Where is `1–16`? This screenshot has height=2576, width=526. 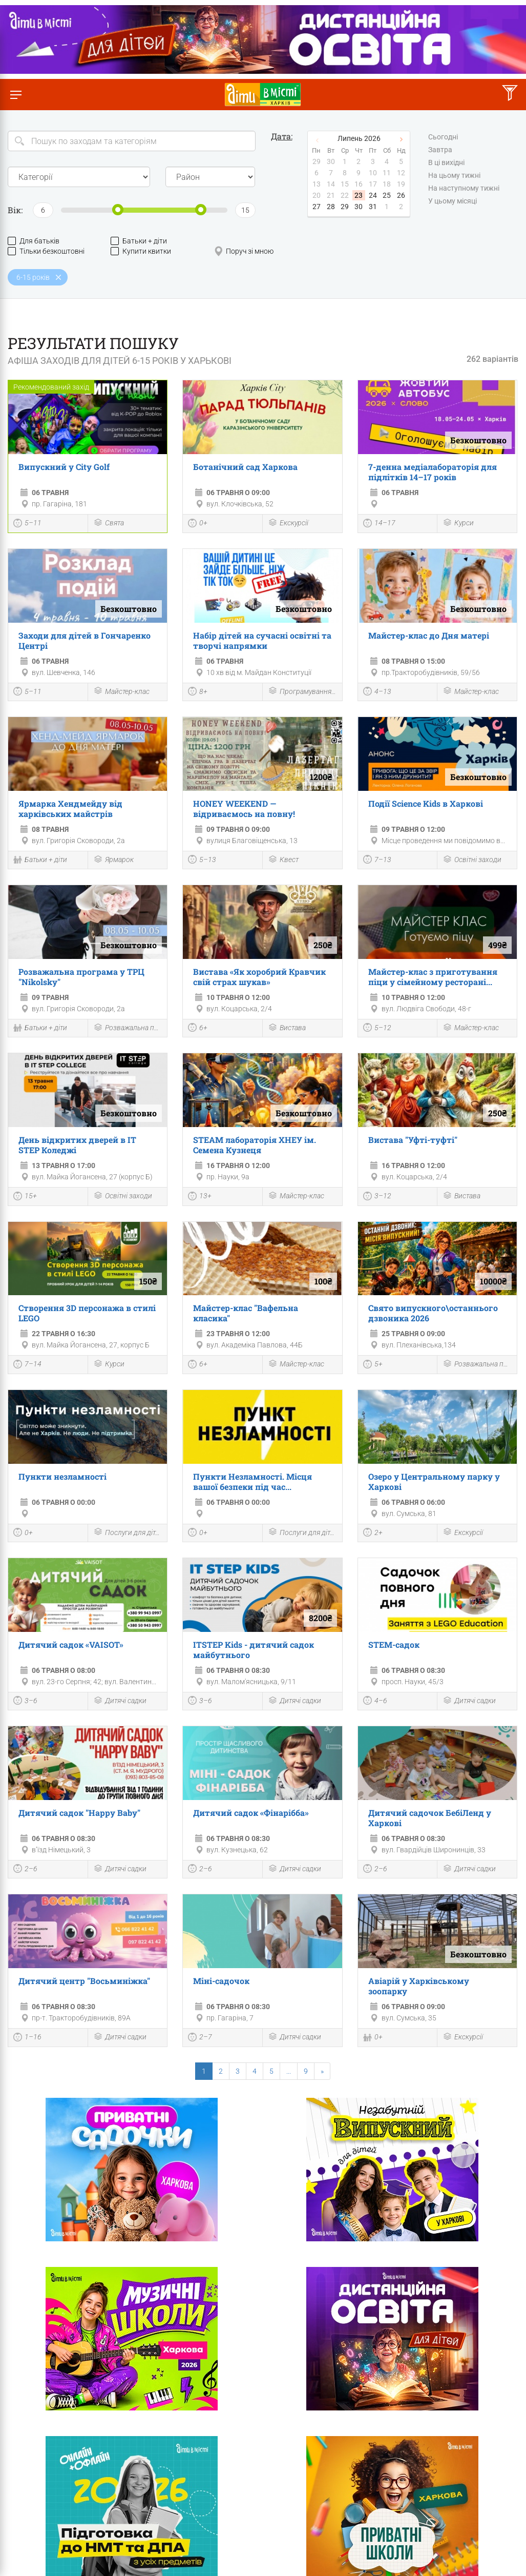
1–16 is located at coordinates (27, 2038).